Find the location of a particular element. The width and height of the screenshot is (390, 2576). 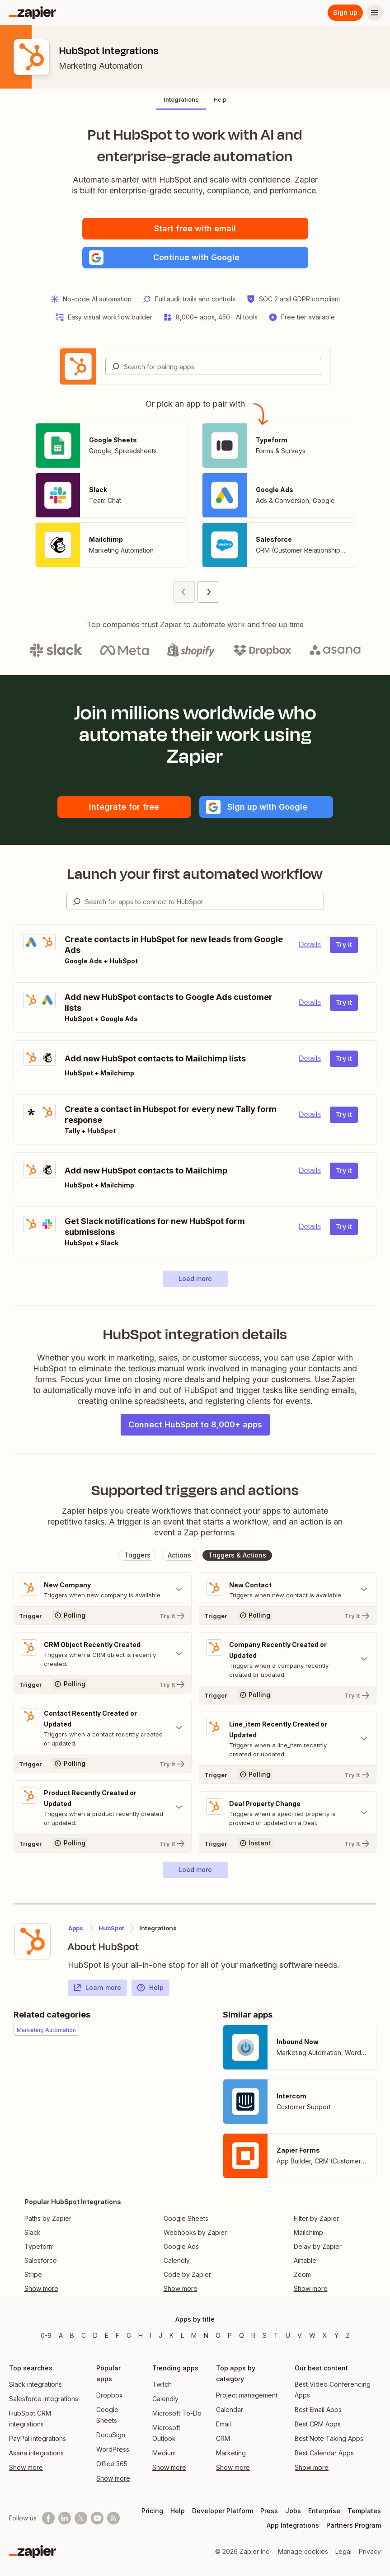

[Toggle "Deal Property Change" details] is located at coordinates (287, 1813).